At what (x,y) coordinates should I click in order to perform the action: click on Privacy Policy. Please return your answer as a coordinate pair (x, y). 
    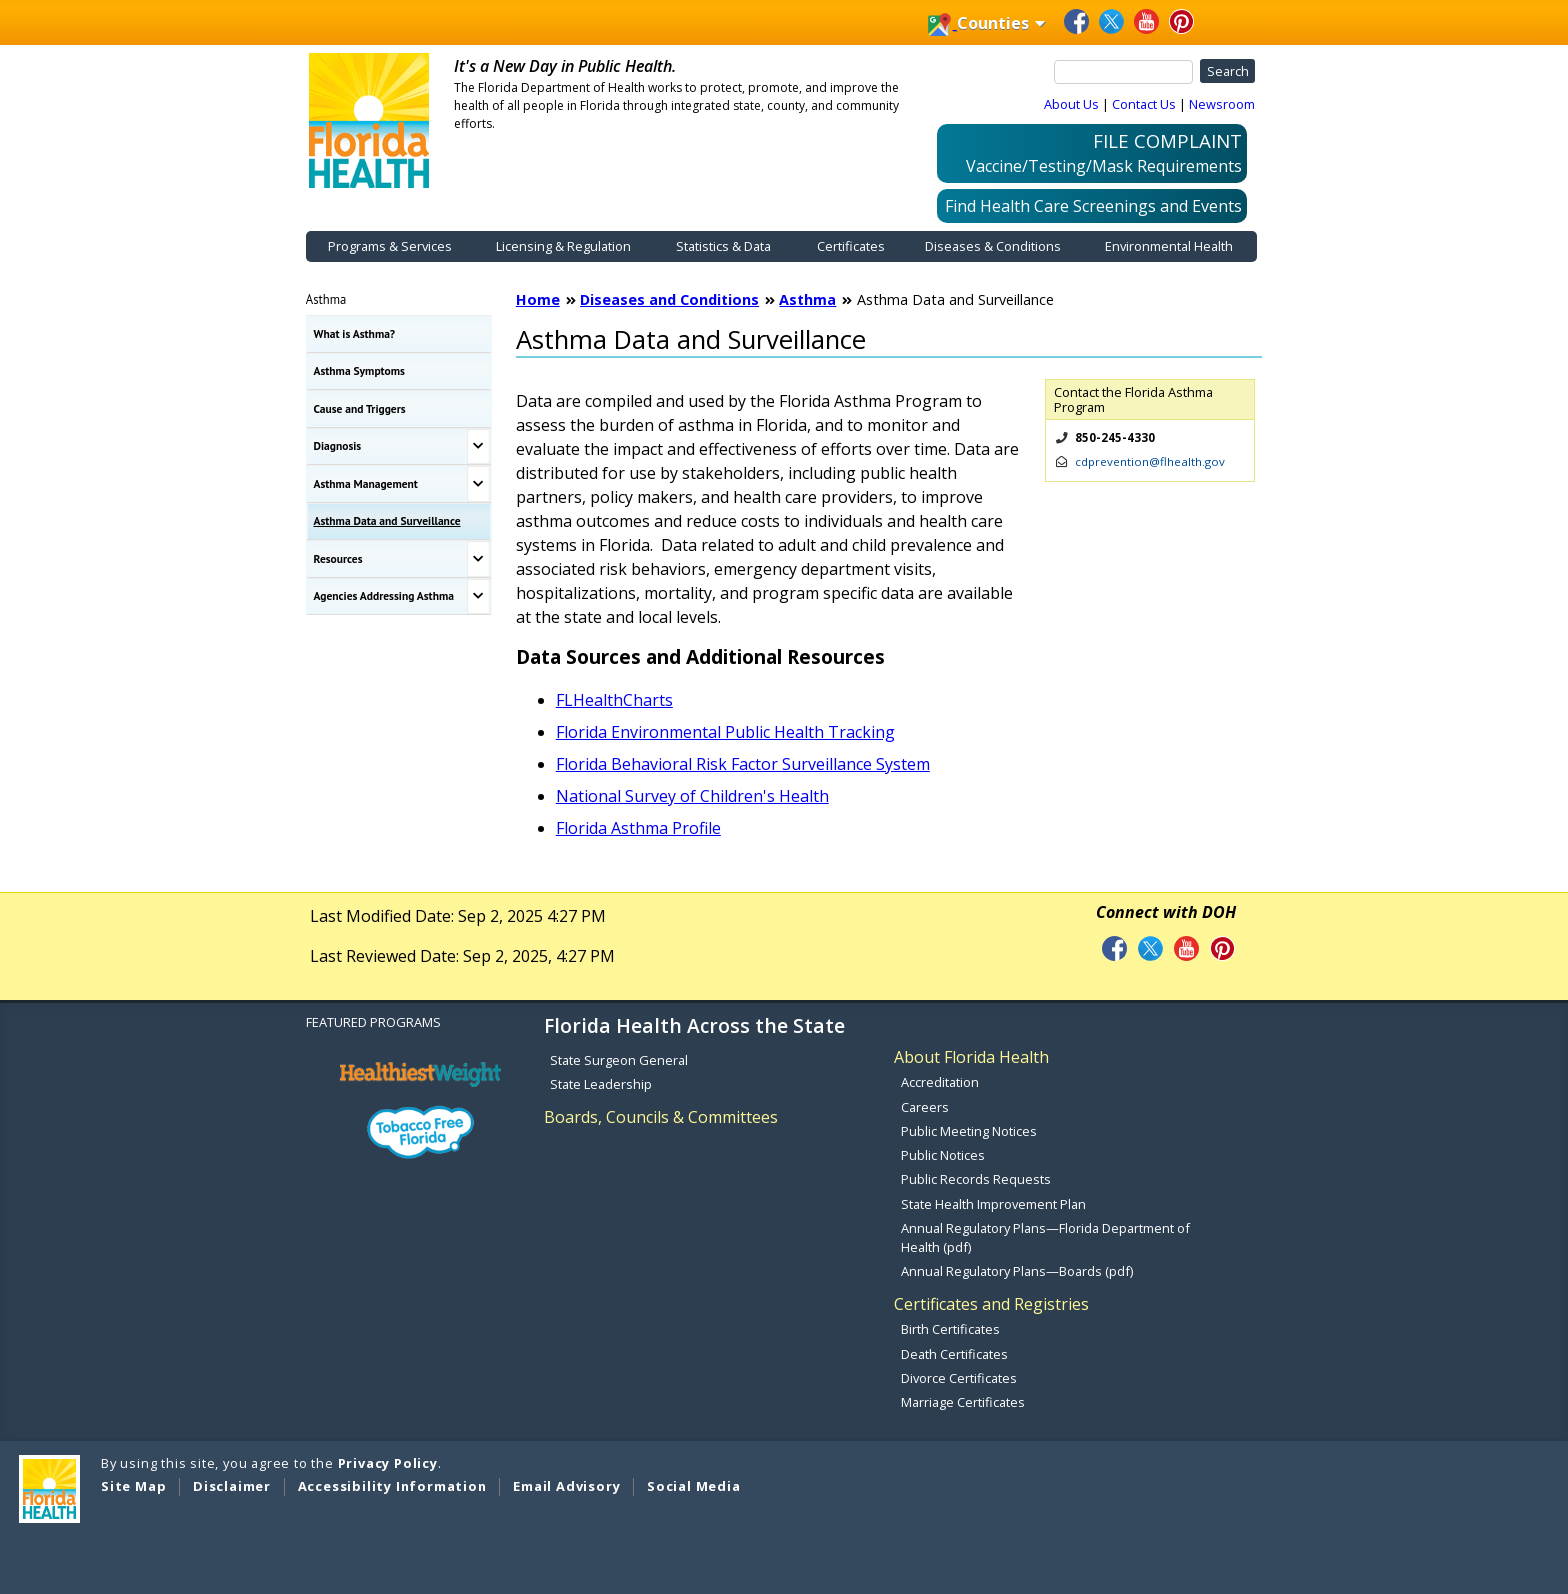
    Looking at the image, I should click on (388, 1463).